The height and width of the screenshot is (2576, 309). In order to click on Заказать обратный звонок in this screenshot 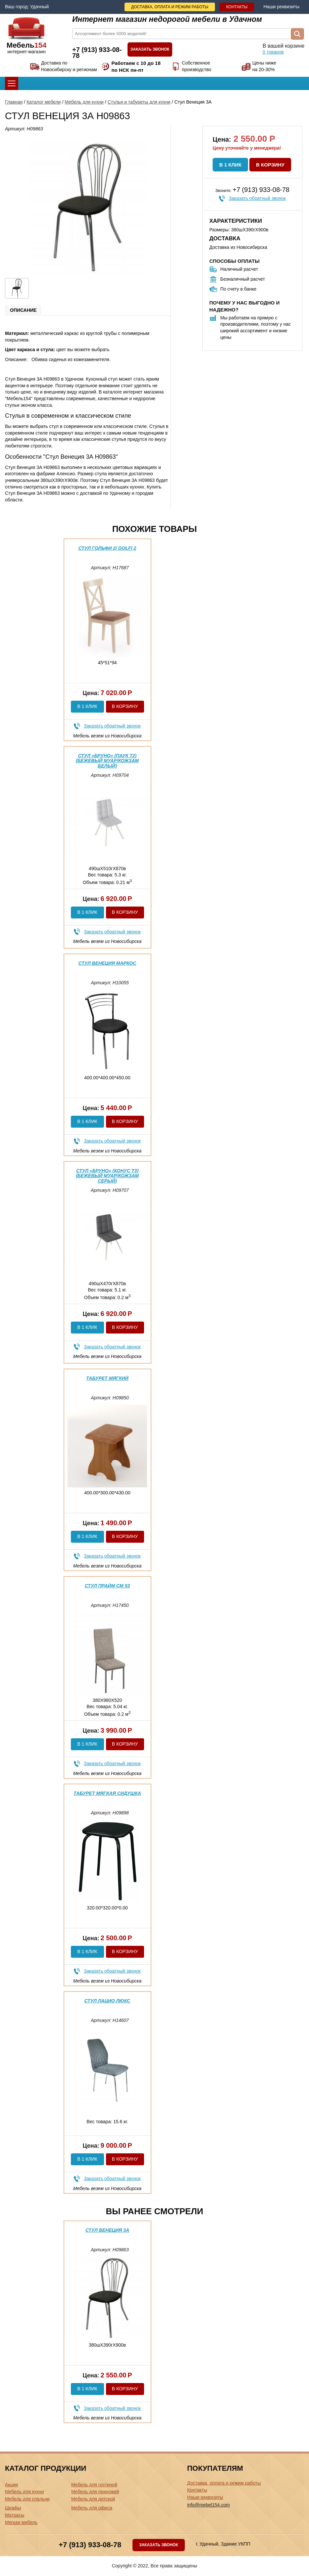, I will do `click(257, 198)`.